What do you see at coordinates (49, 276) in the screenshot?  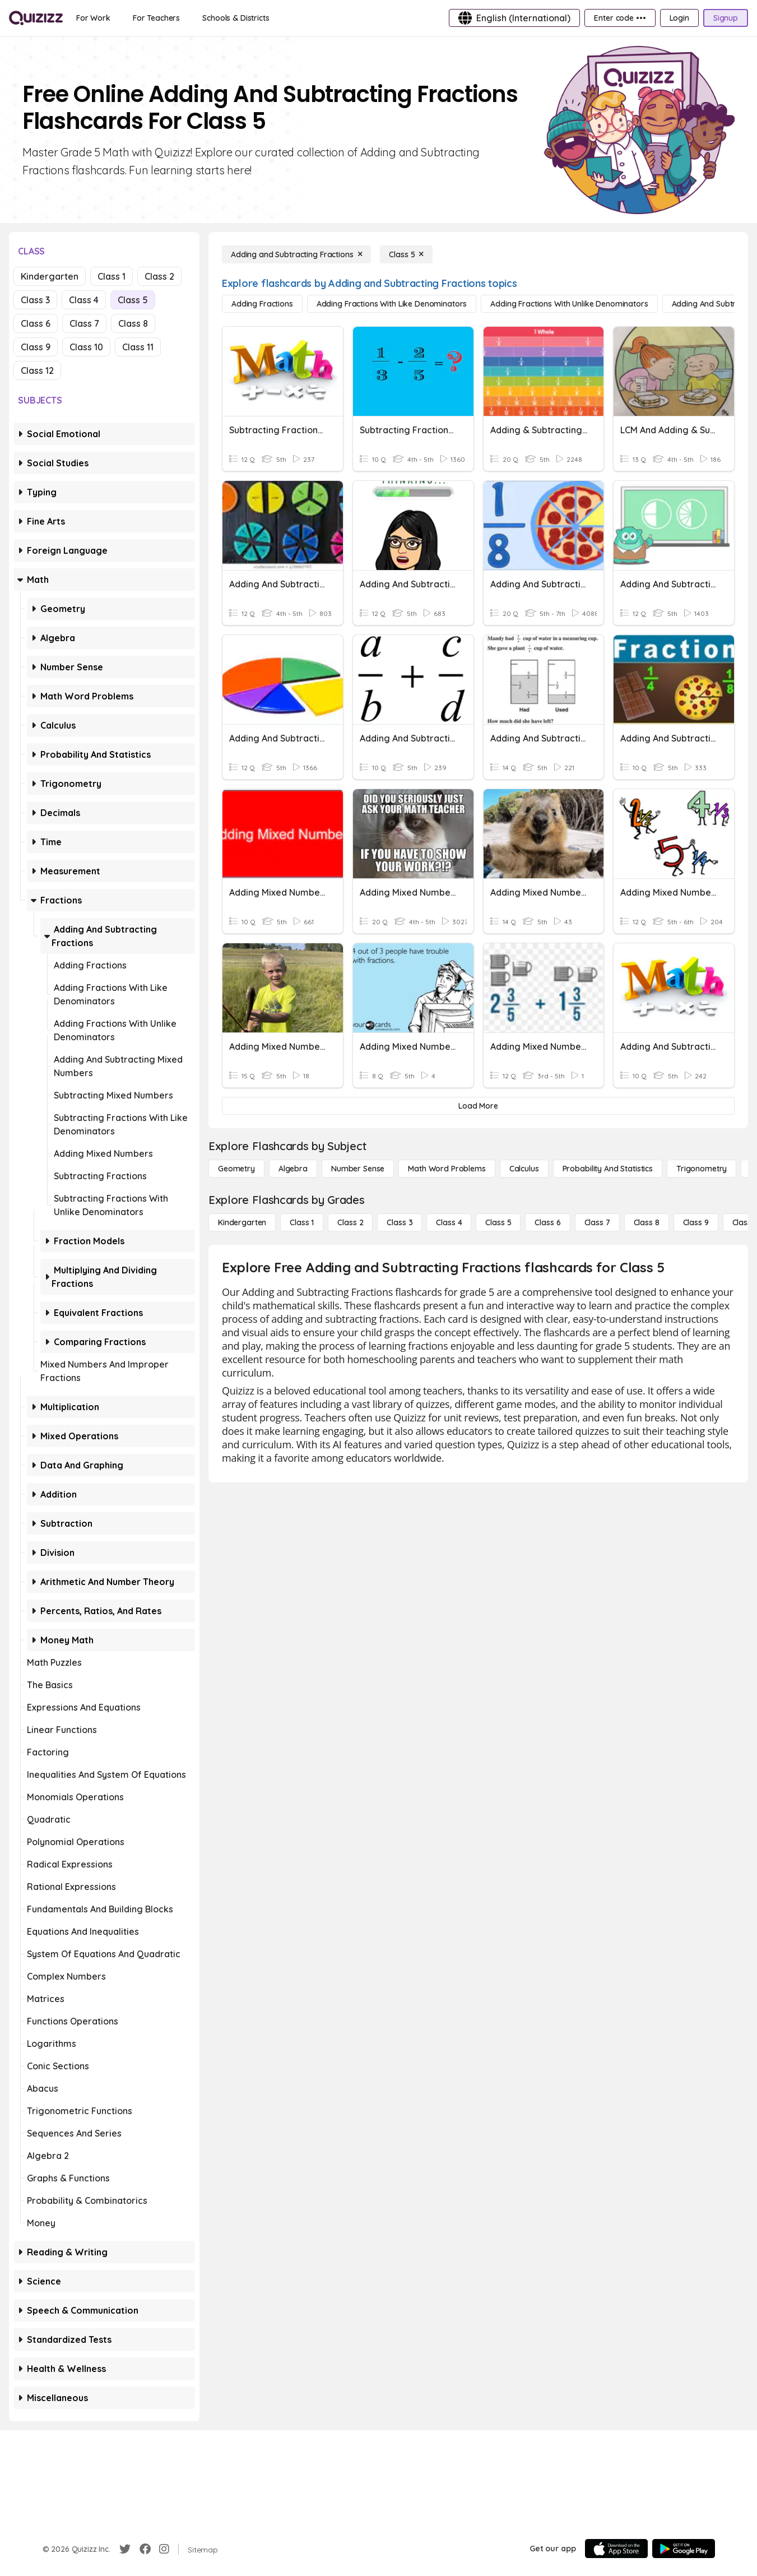 I see `Kindergarten` at bounding box center [49, 276].